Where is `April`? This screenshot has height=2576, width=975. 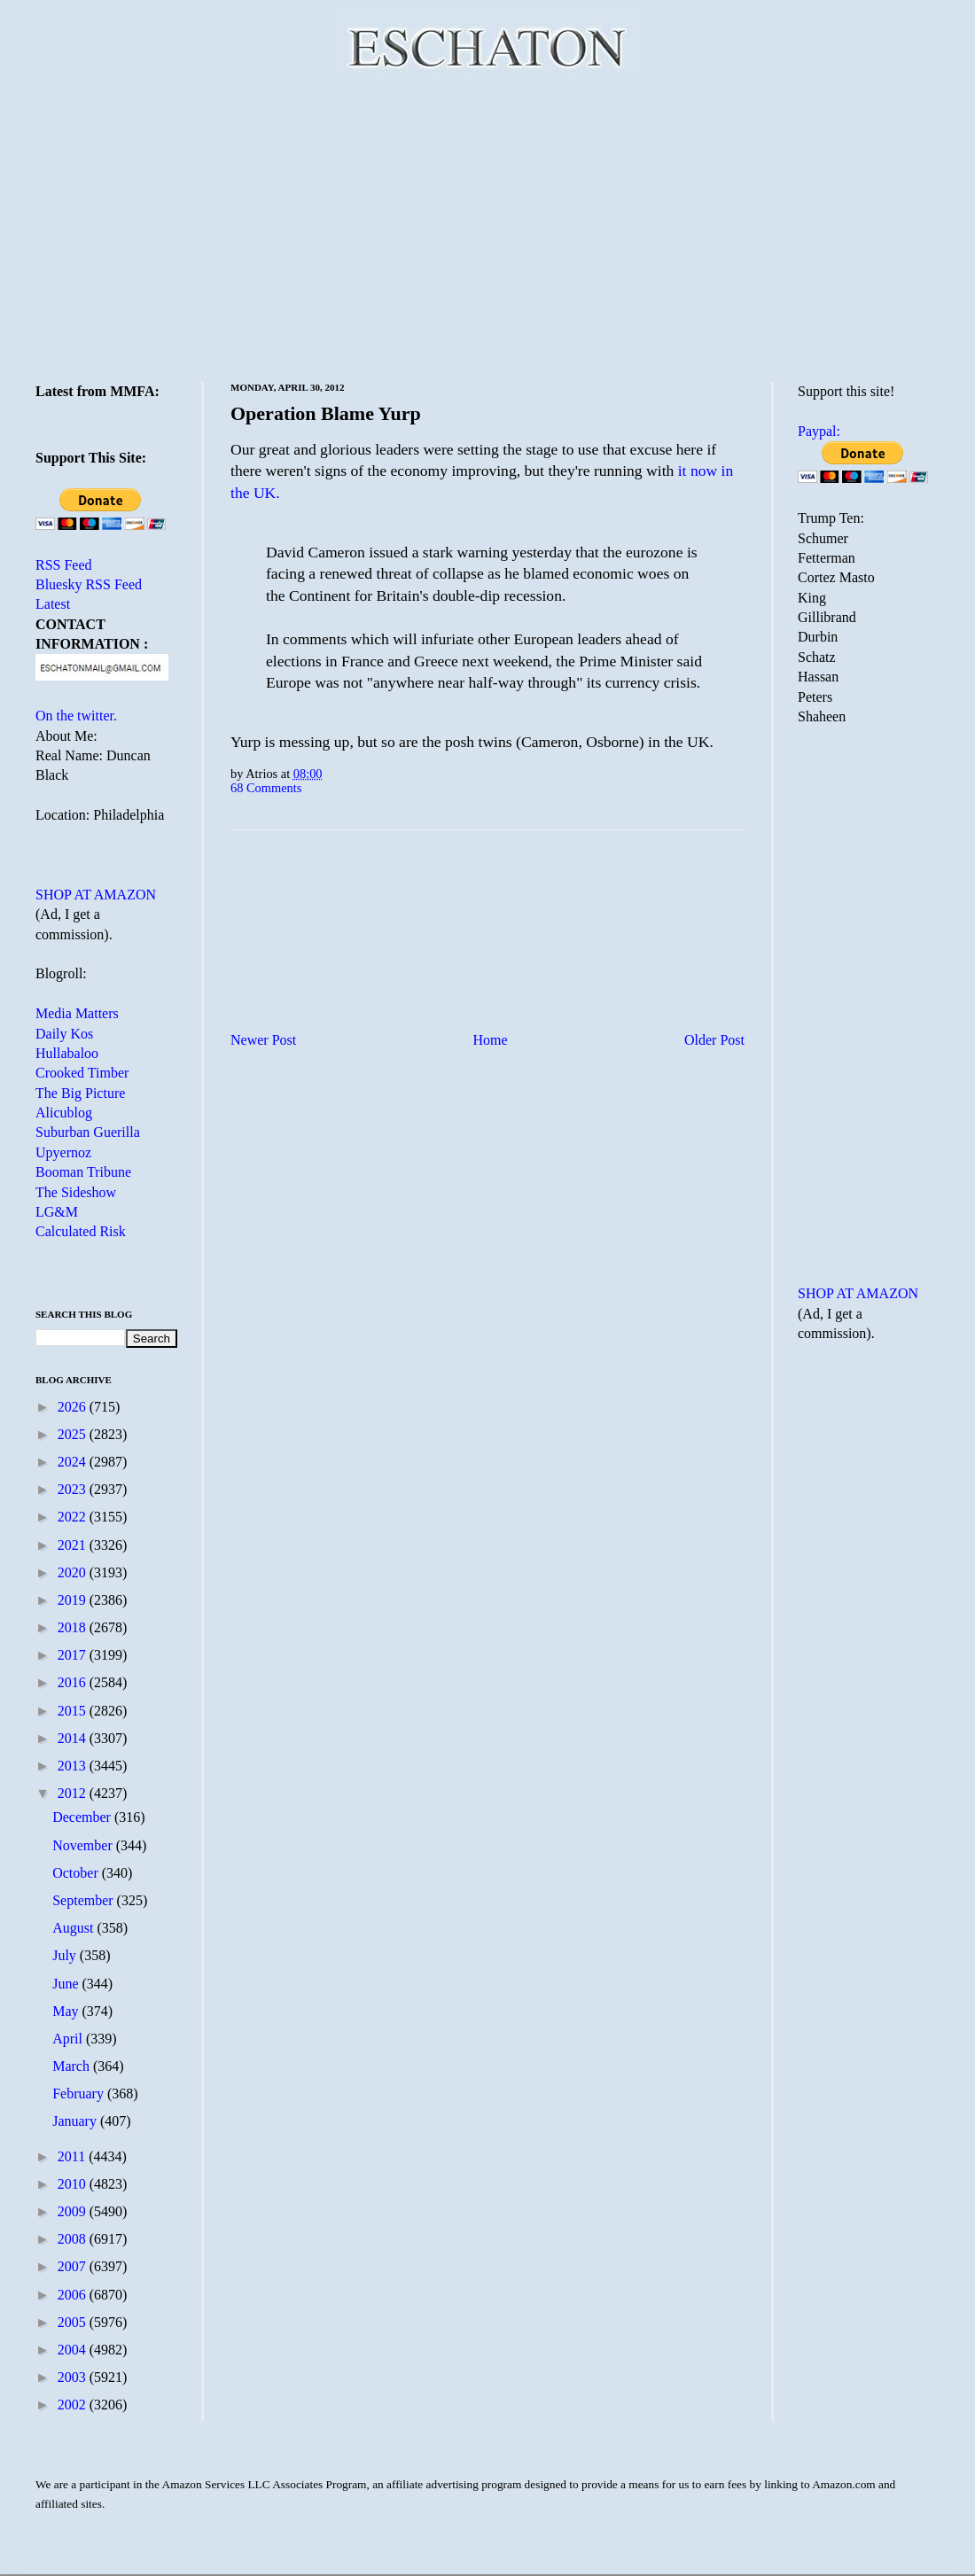
April is located at coordinates (69, 2038).